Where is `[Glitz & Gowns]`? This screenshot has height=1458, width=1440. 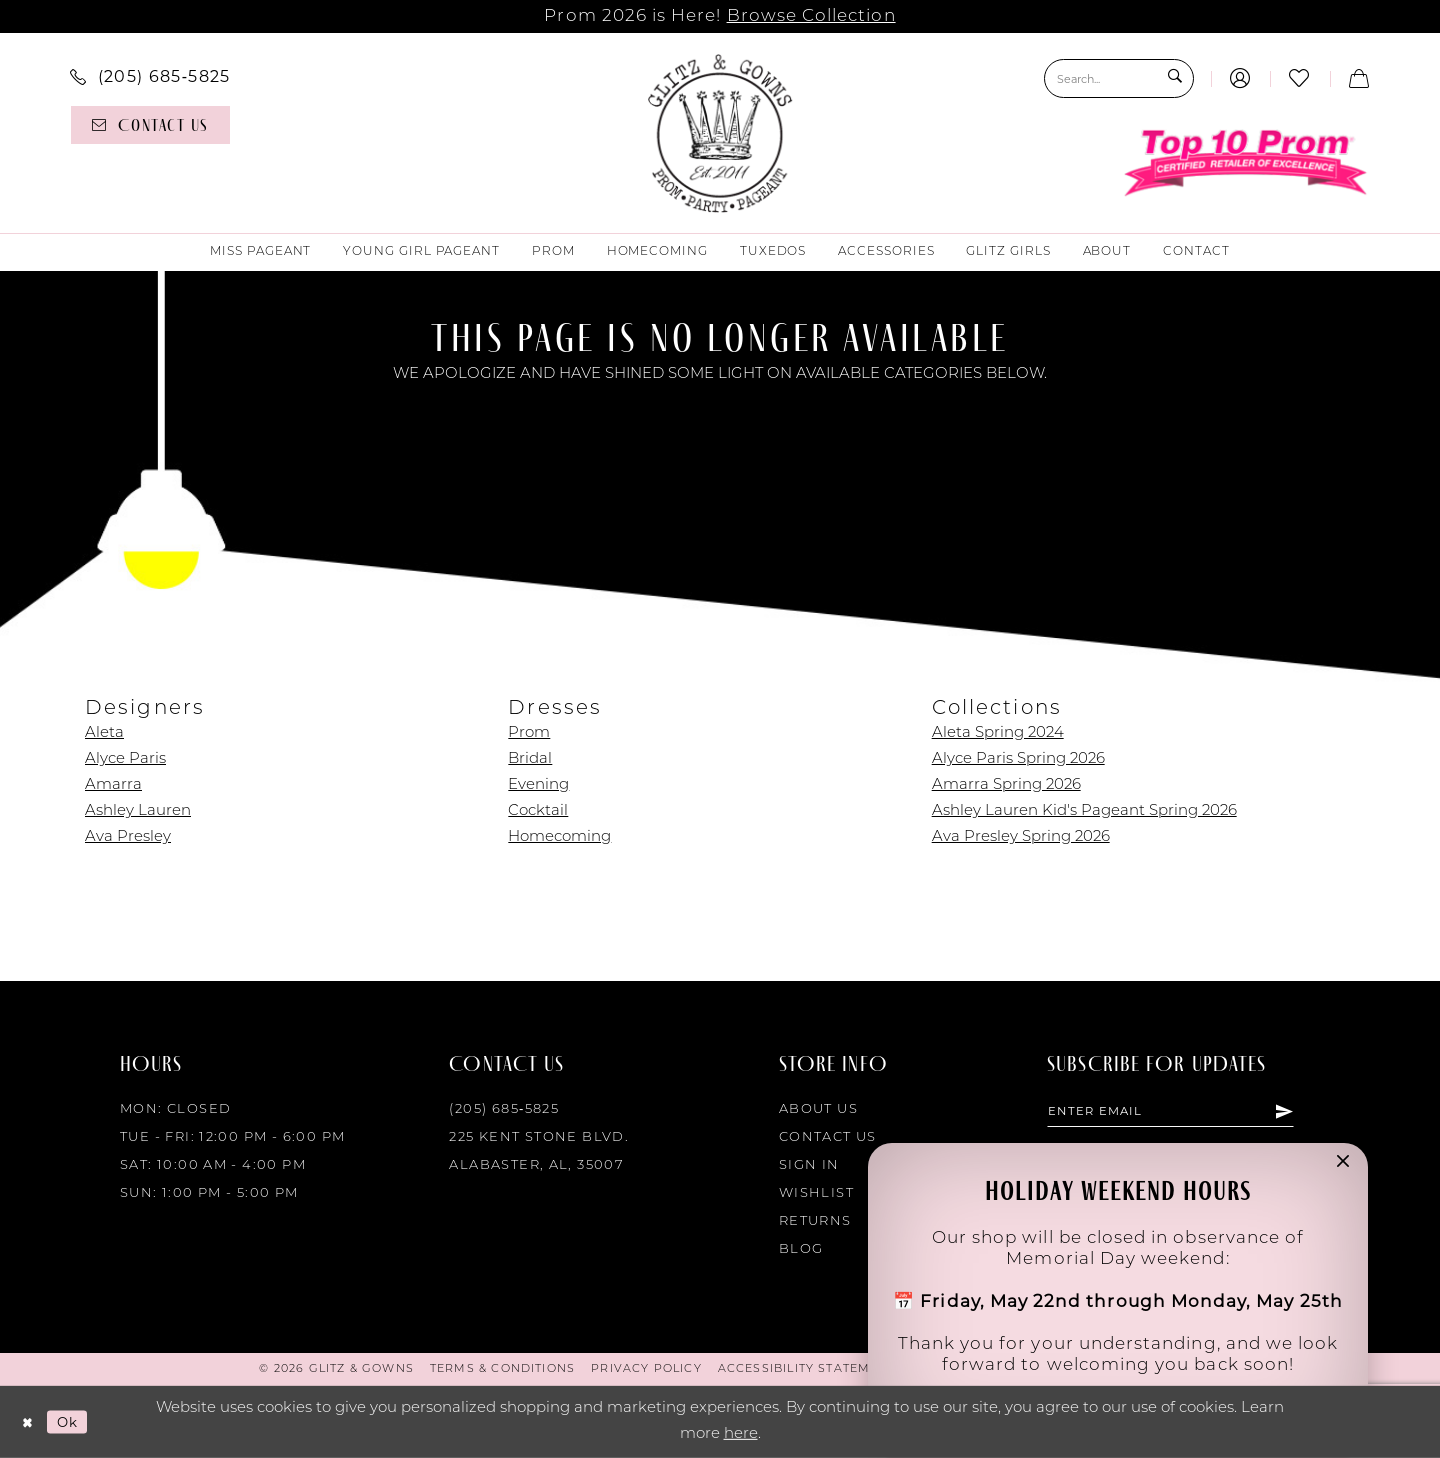 [Glitz & Gowns] is located at coordinates (720, 133).